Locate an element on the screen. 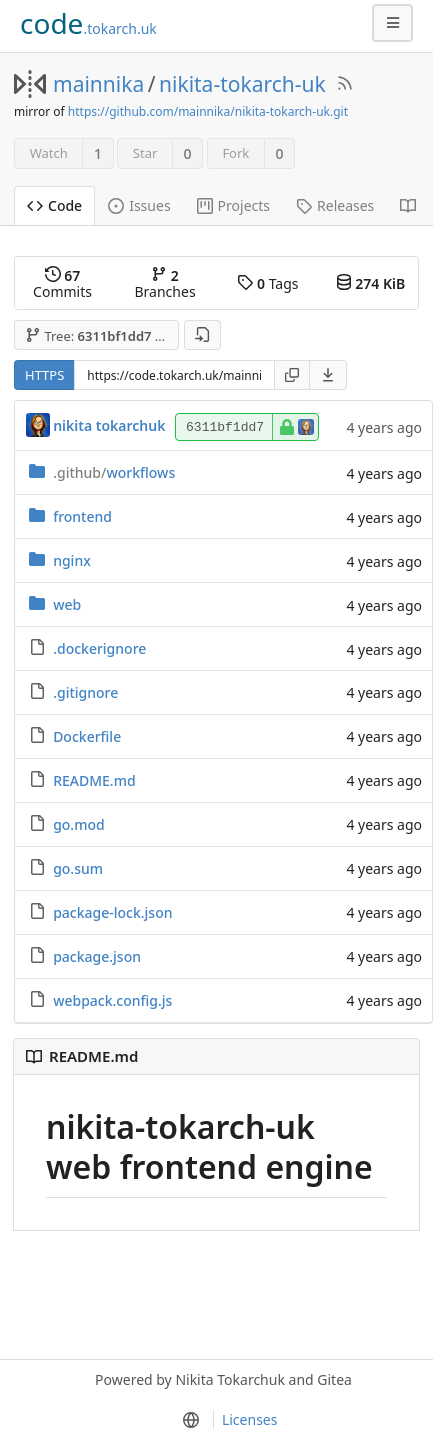 The width and height of the screenshot is (433, 1440). [Copy URL] is located at coordinates (292, 375).